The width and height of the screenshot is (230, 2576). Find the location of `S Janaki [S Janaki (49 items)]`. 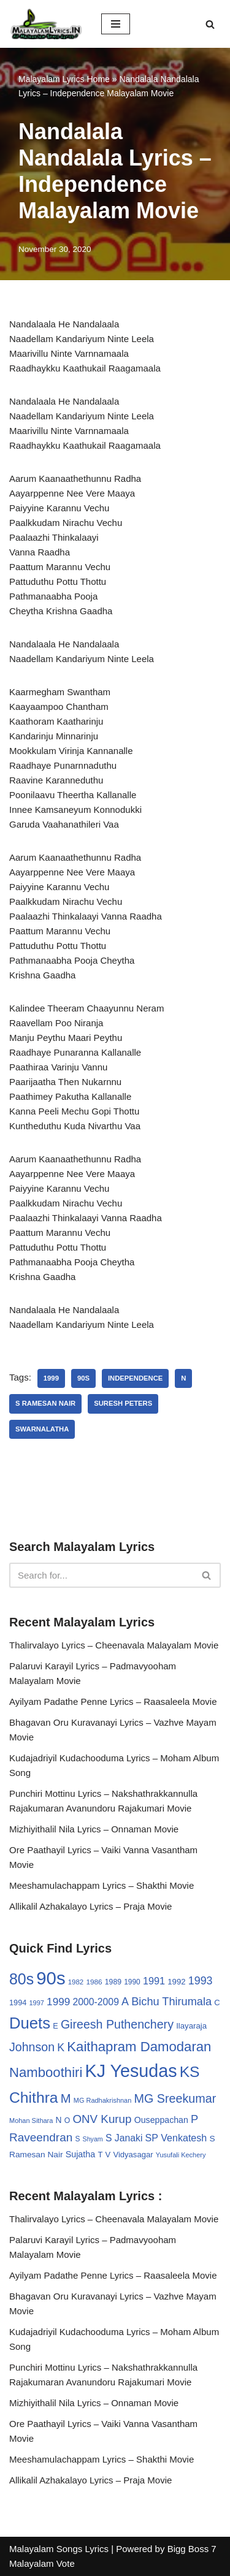

S Janaki [S Janaki (49 items)] is located at coordinates (123, 2138).